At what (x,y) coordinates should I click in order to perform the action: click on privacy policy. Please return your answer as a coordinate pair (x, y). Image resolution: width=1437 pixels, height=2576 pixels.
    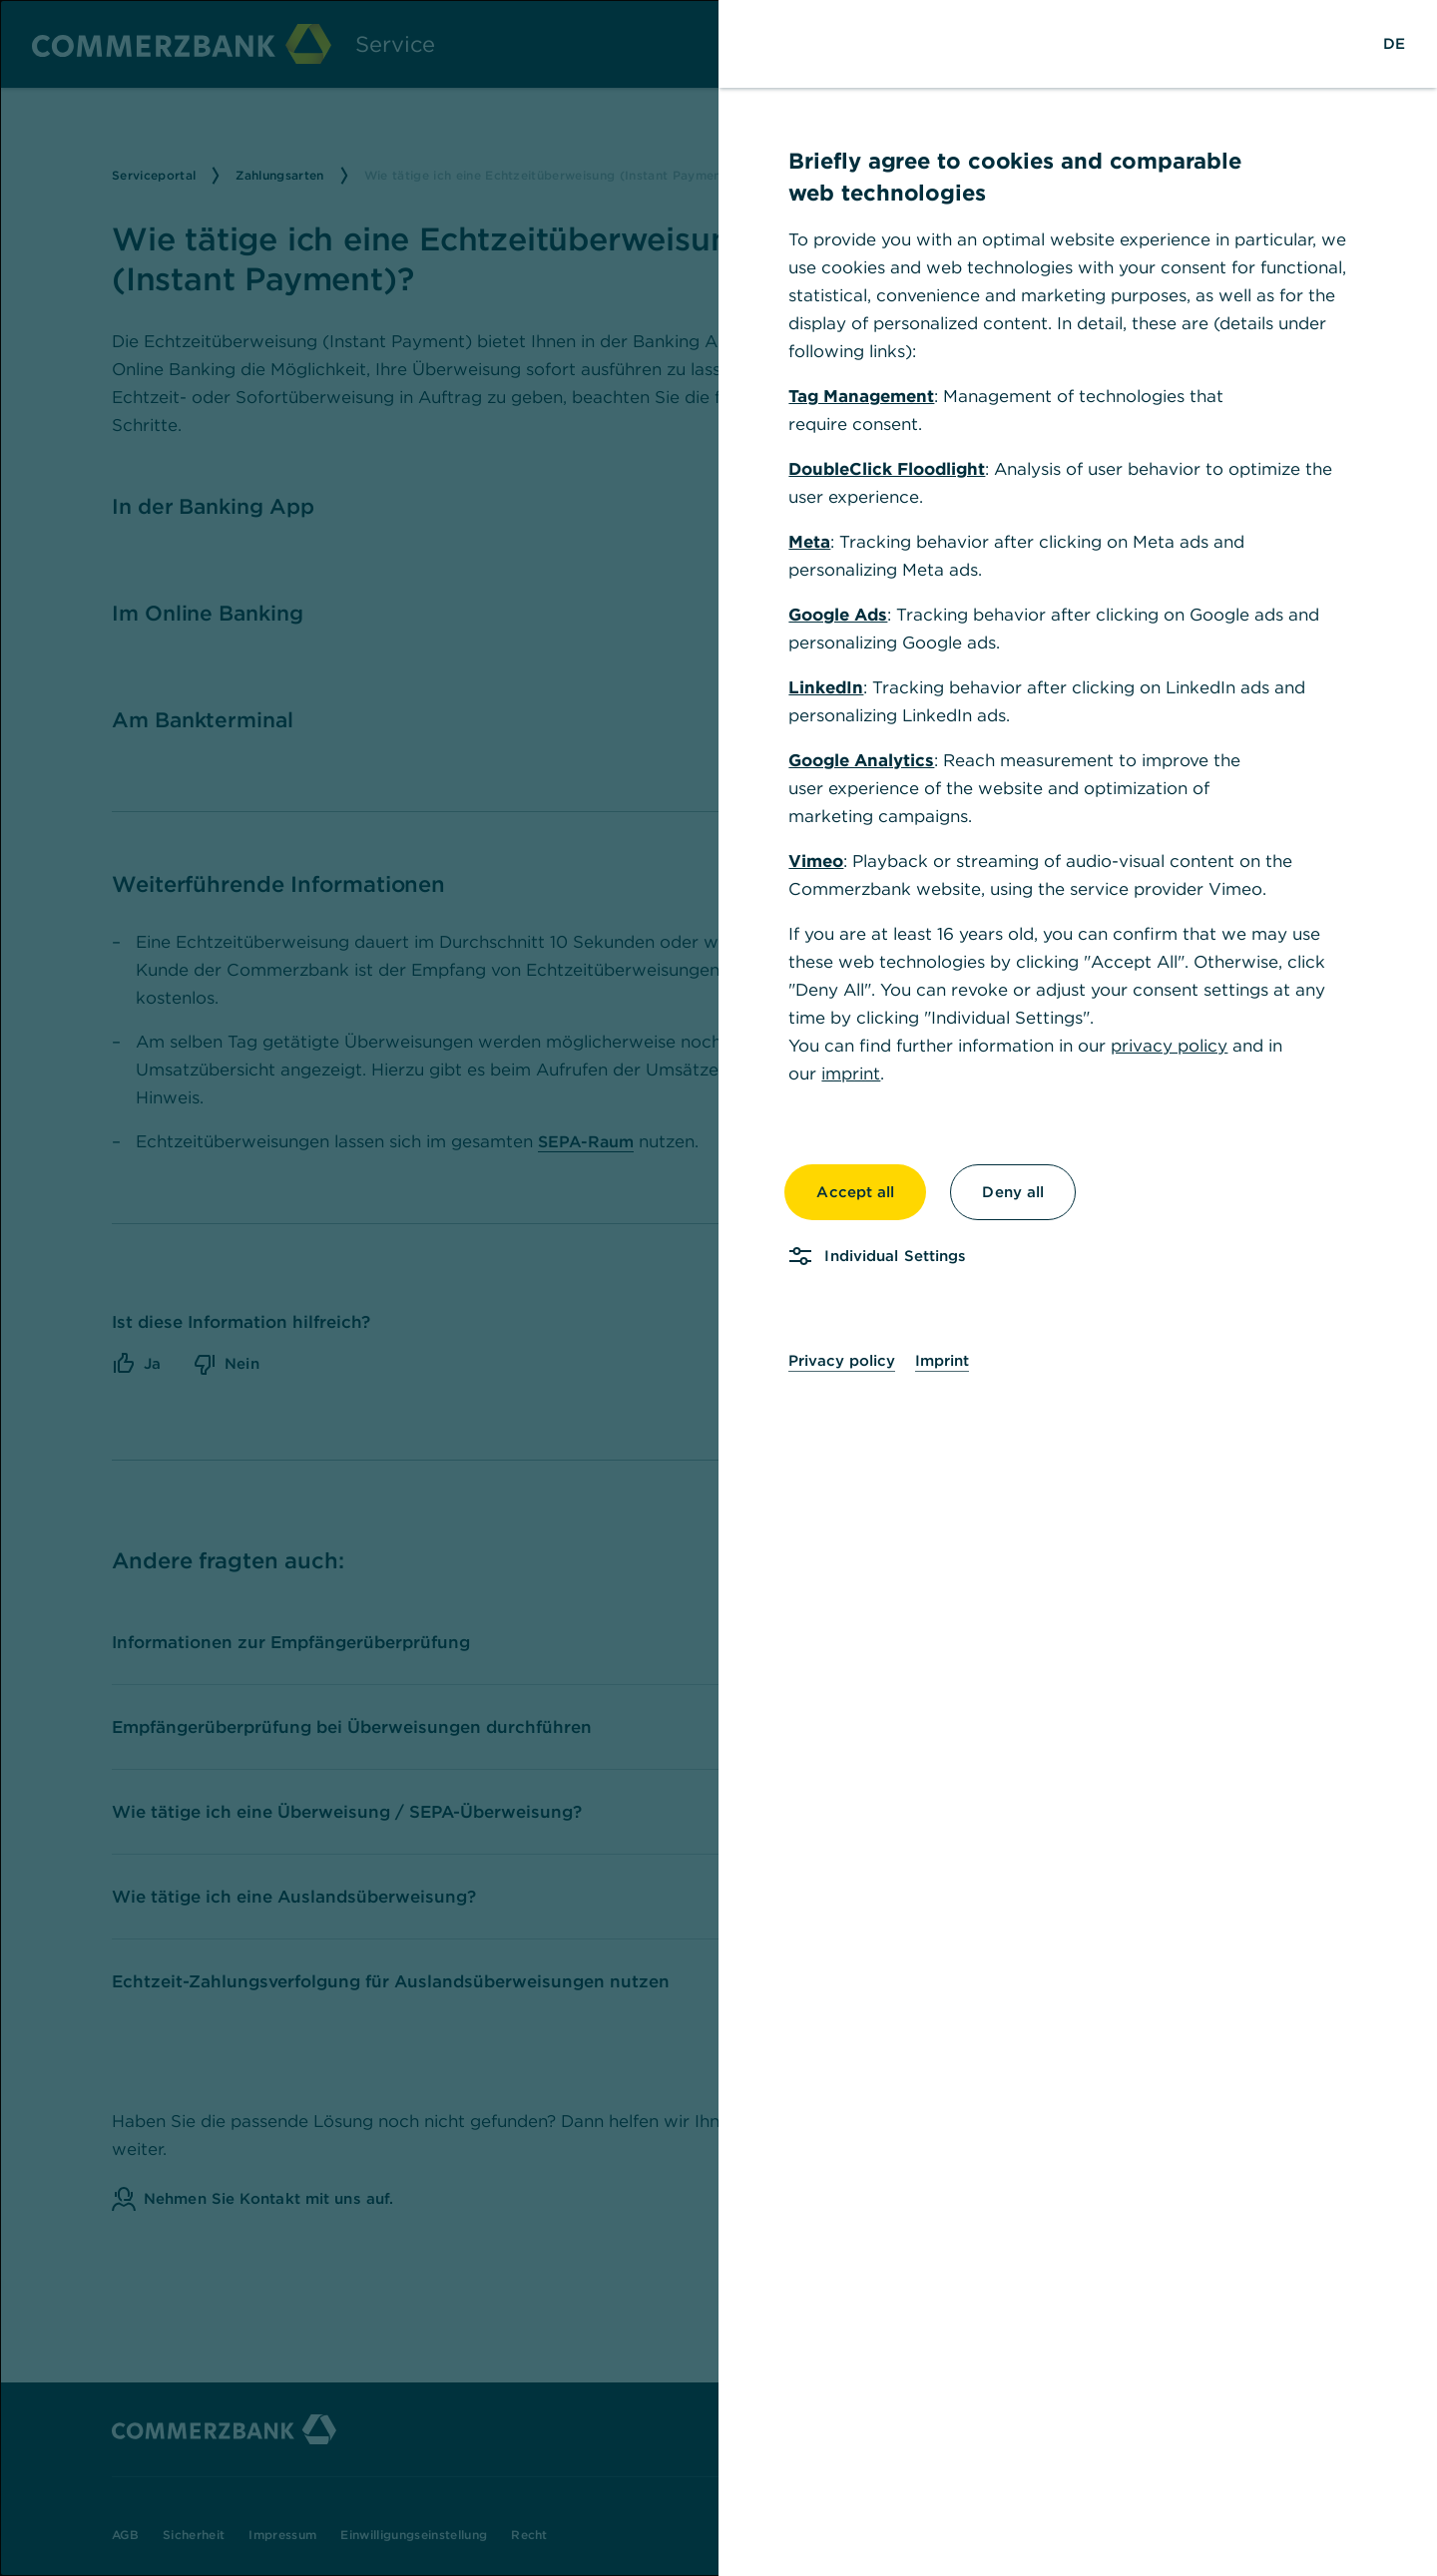
    Looking at the image, I should click on (1169, 1046).